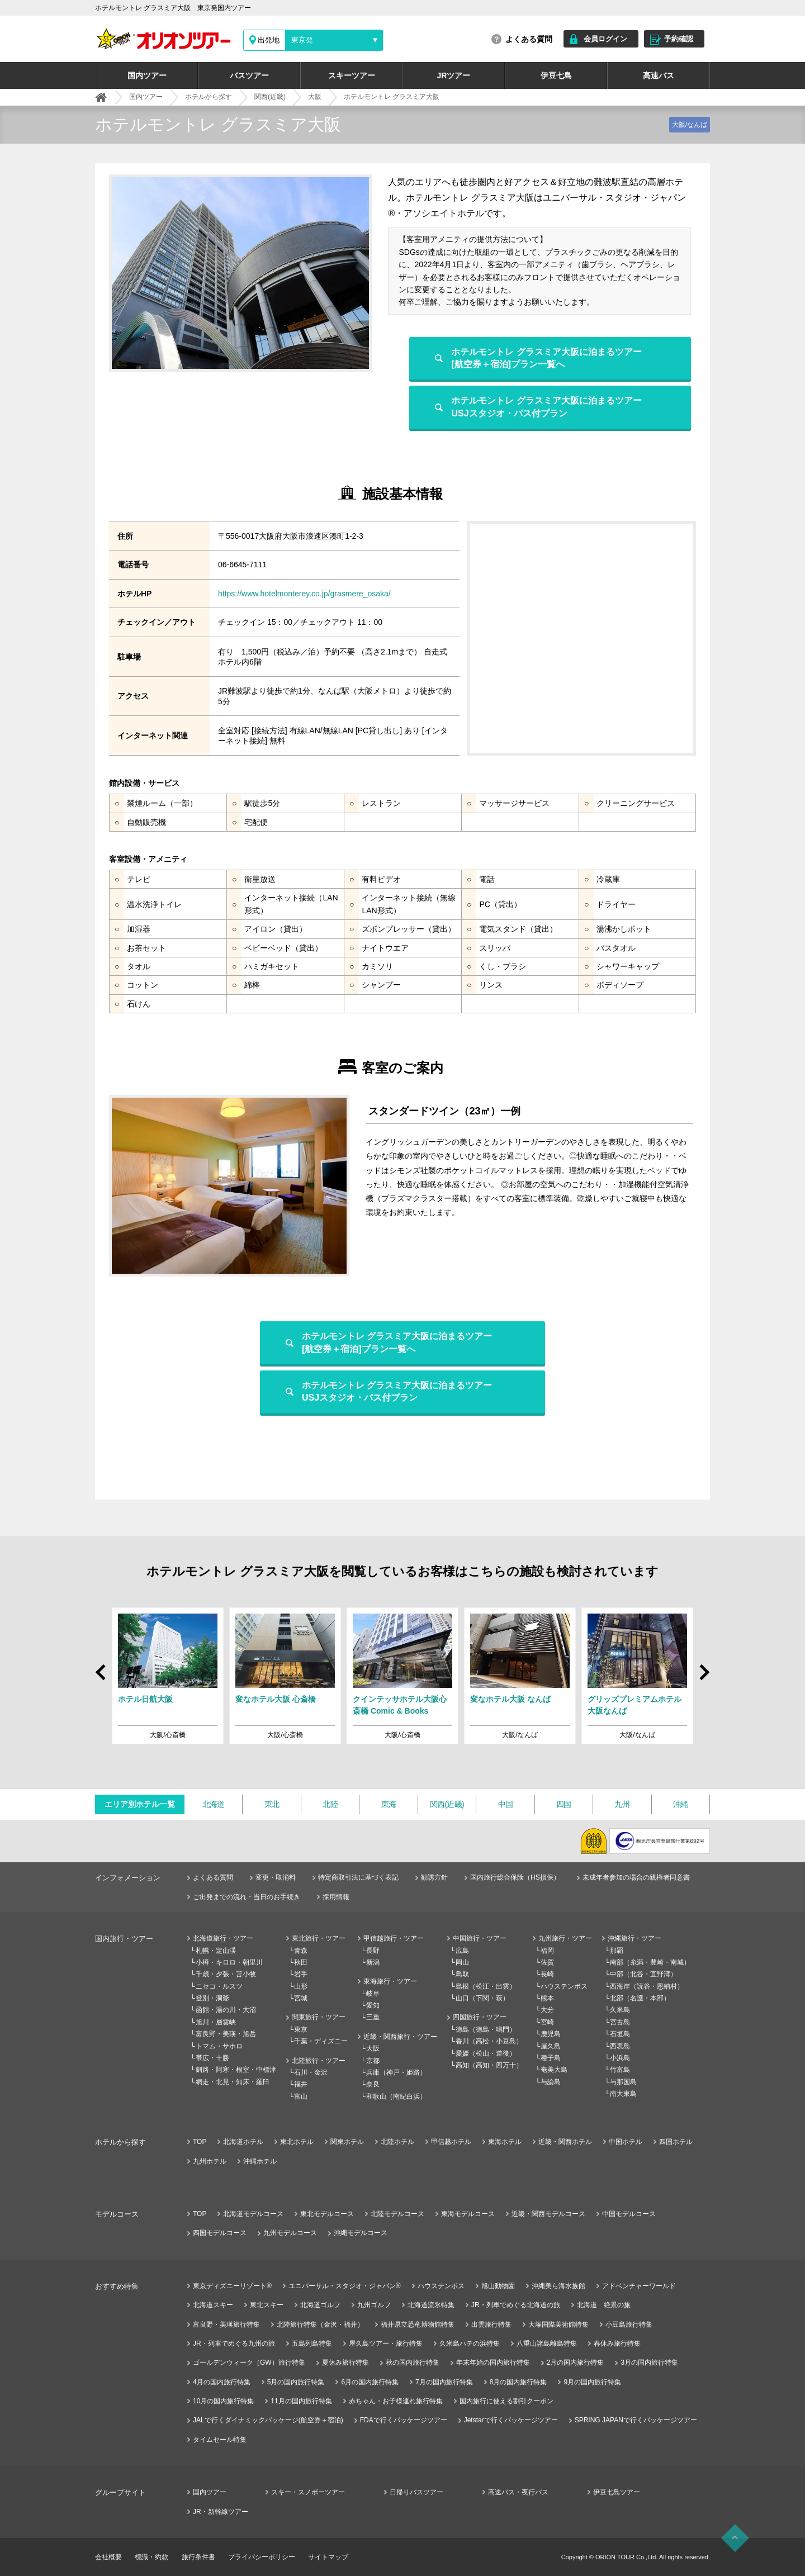  I want to click on 中国旅行・ツアー, so click(479, 1938).